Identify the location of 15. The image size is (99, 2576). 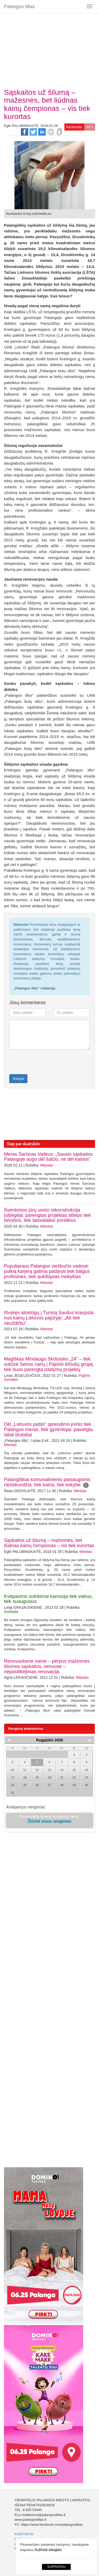
(74, 1769).